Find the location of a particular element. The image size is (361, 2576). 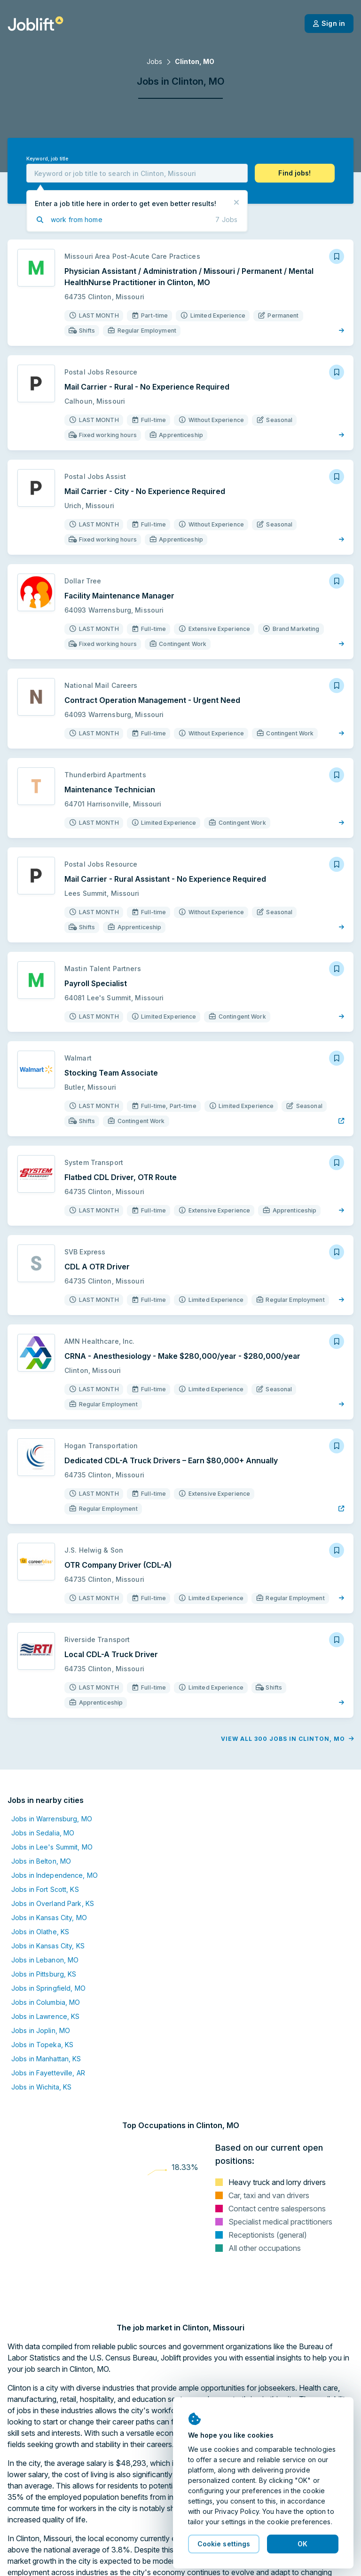

Jobs in Sedalia, MO is located at coordinates (42, 1833).